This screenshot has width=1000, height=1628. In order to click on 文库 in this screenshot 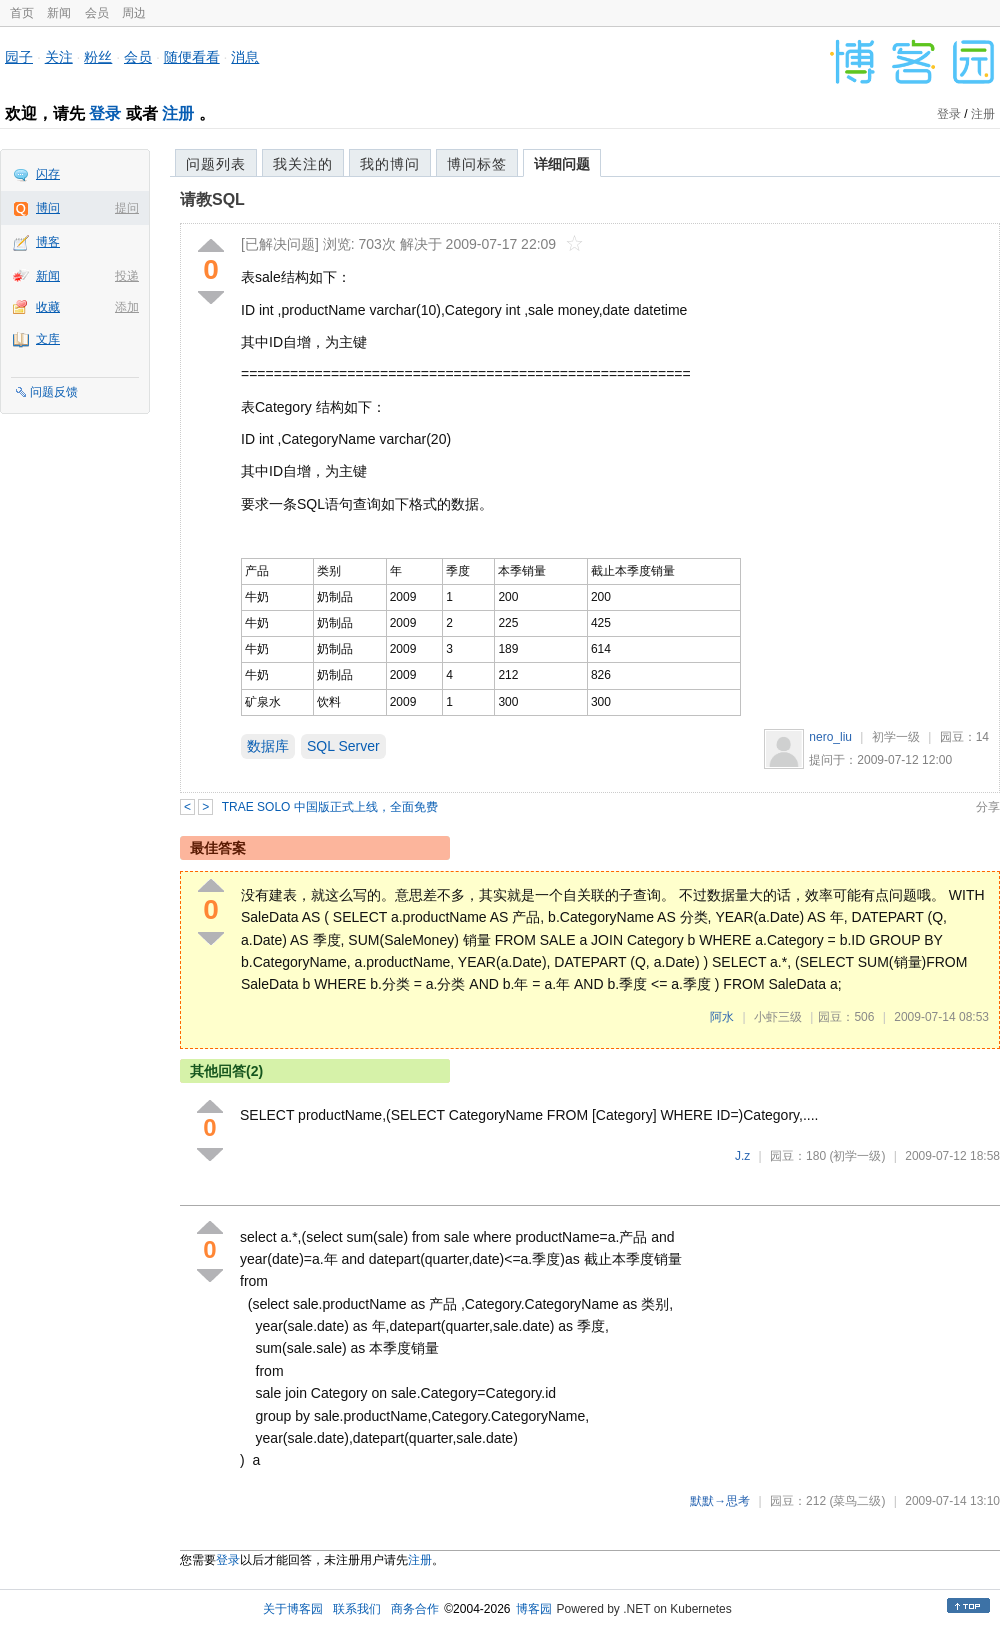, I will do `click(48, 339)`.